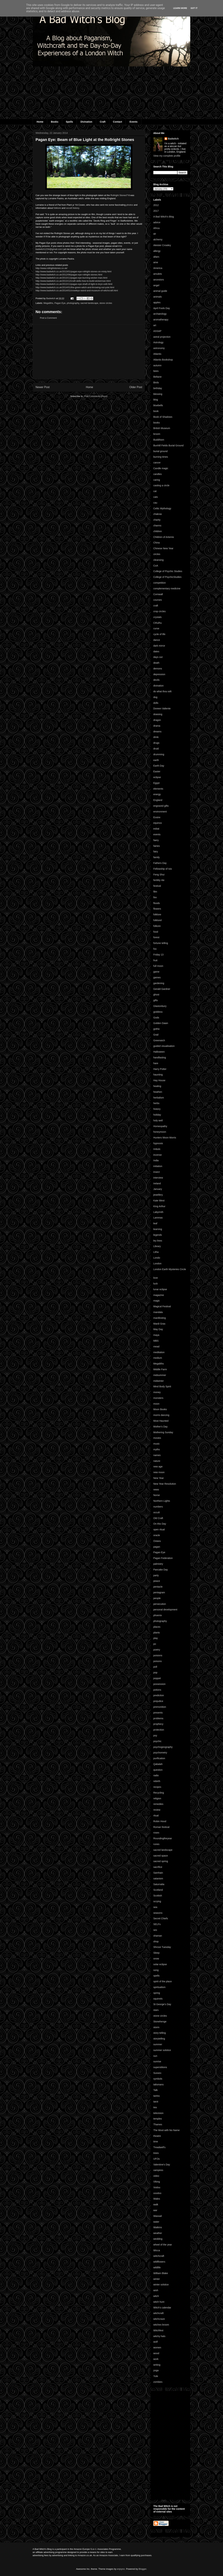  Describe the element at coordinates (157, 2118) in the screenshot. I see `temples` at that location.